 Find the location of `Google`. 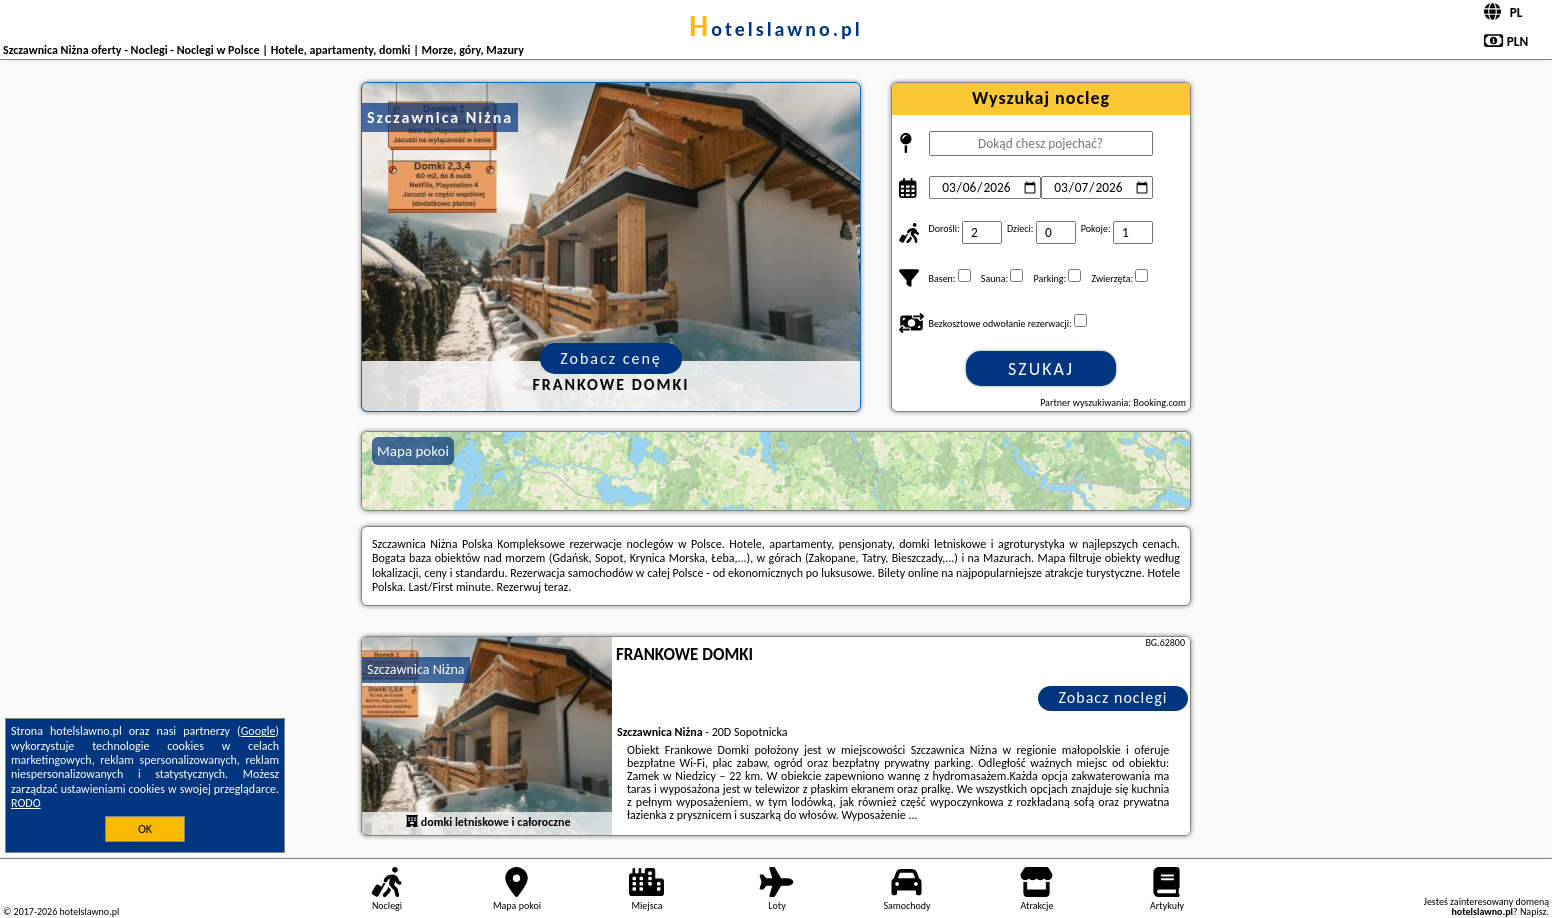

Google is located at coordinates (258, 731).